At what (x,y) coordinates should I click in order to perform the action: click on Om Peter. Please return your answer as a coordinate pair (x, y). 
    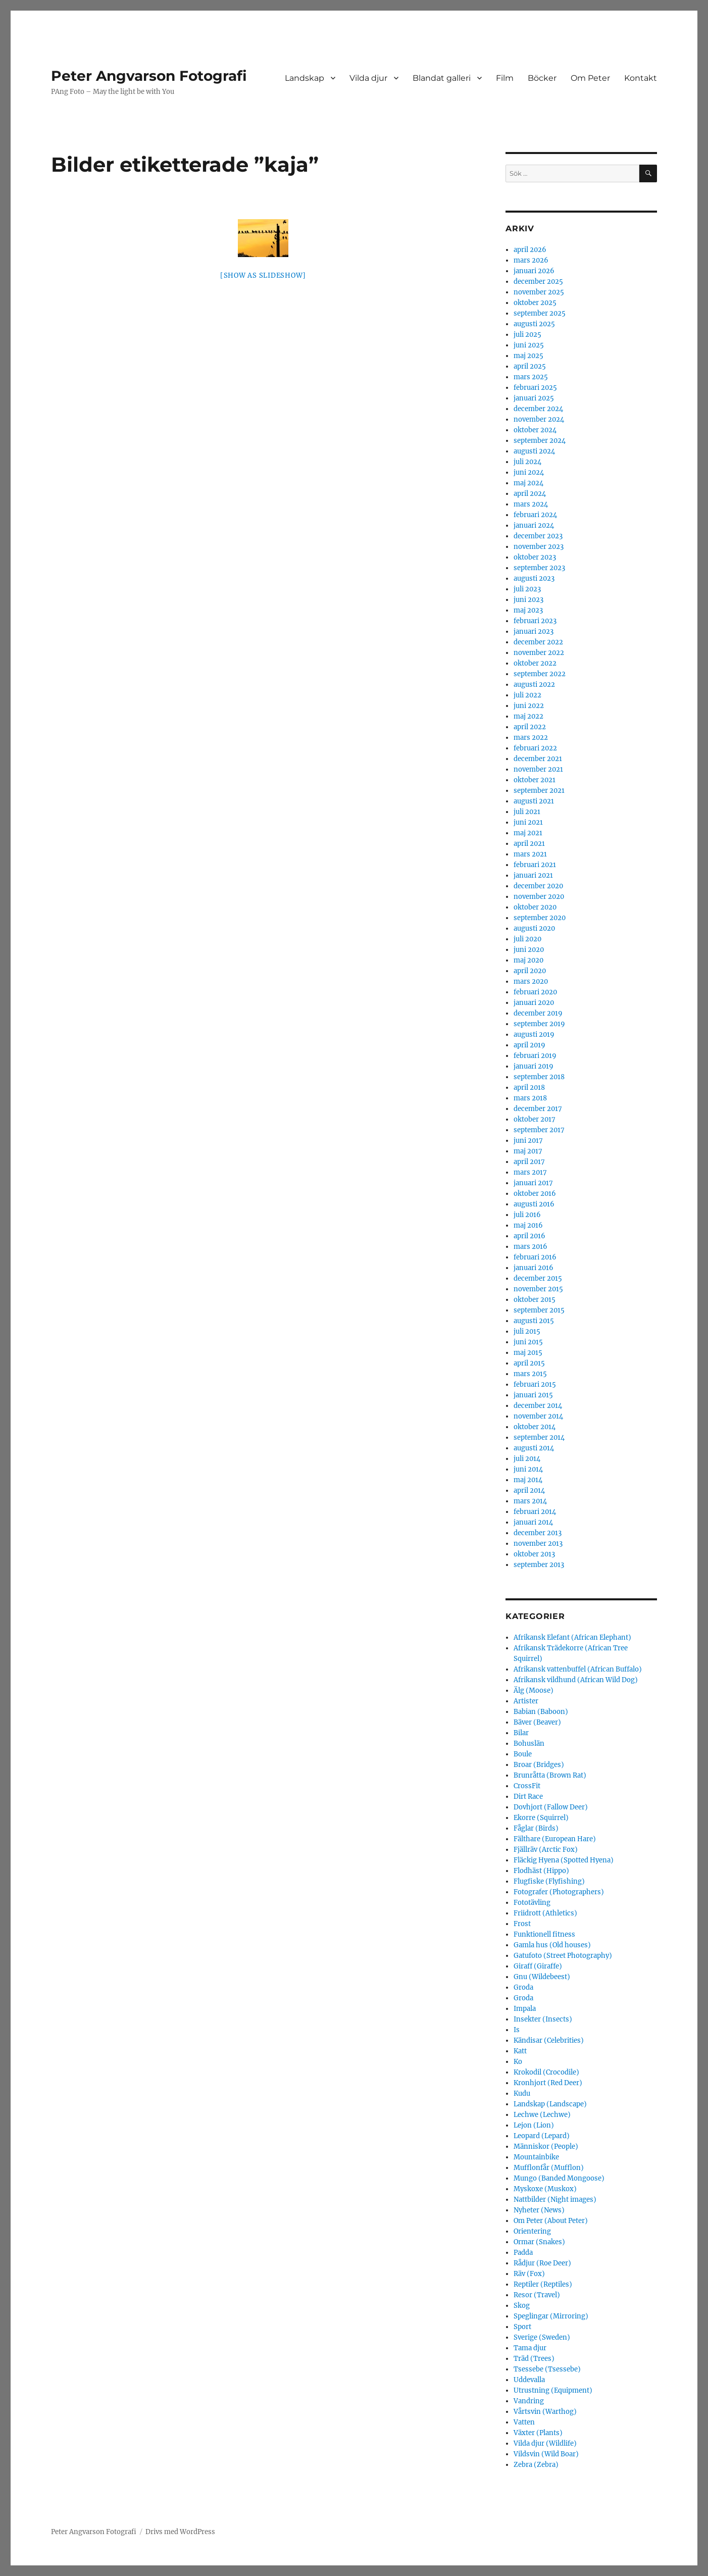
    Looking at the image, I should click on (590, 78).